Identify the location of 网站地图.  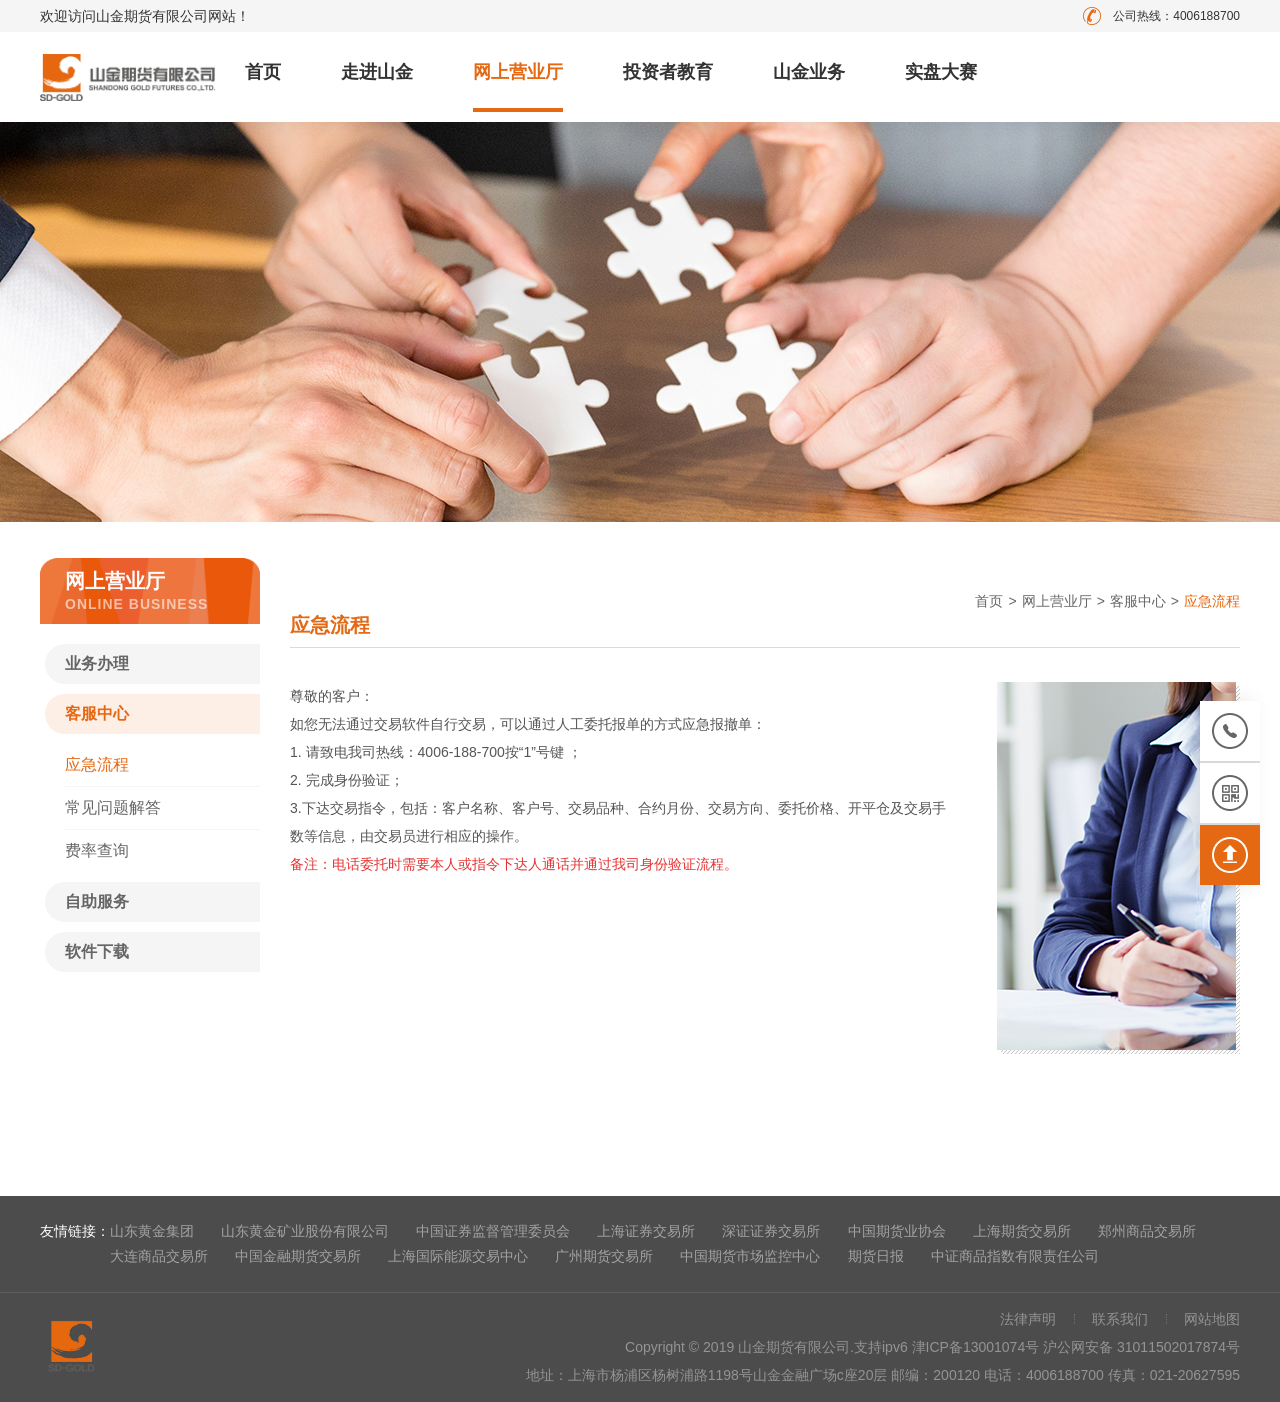
(1212, 1319).